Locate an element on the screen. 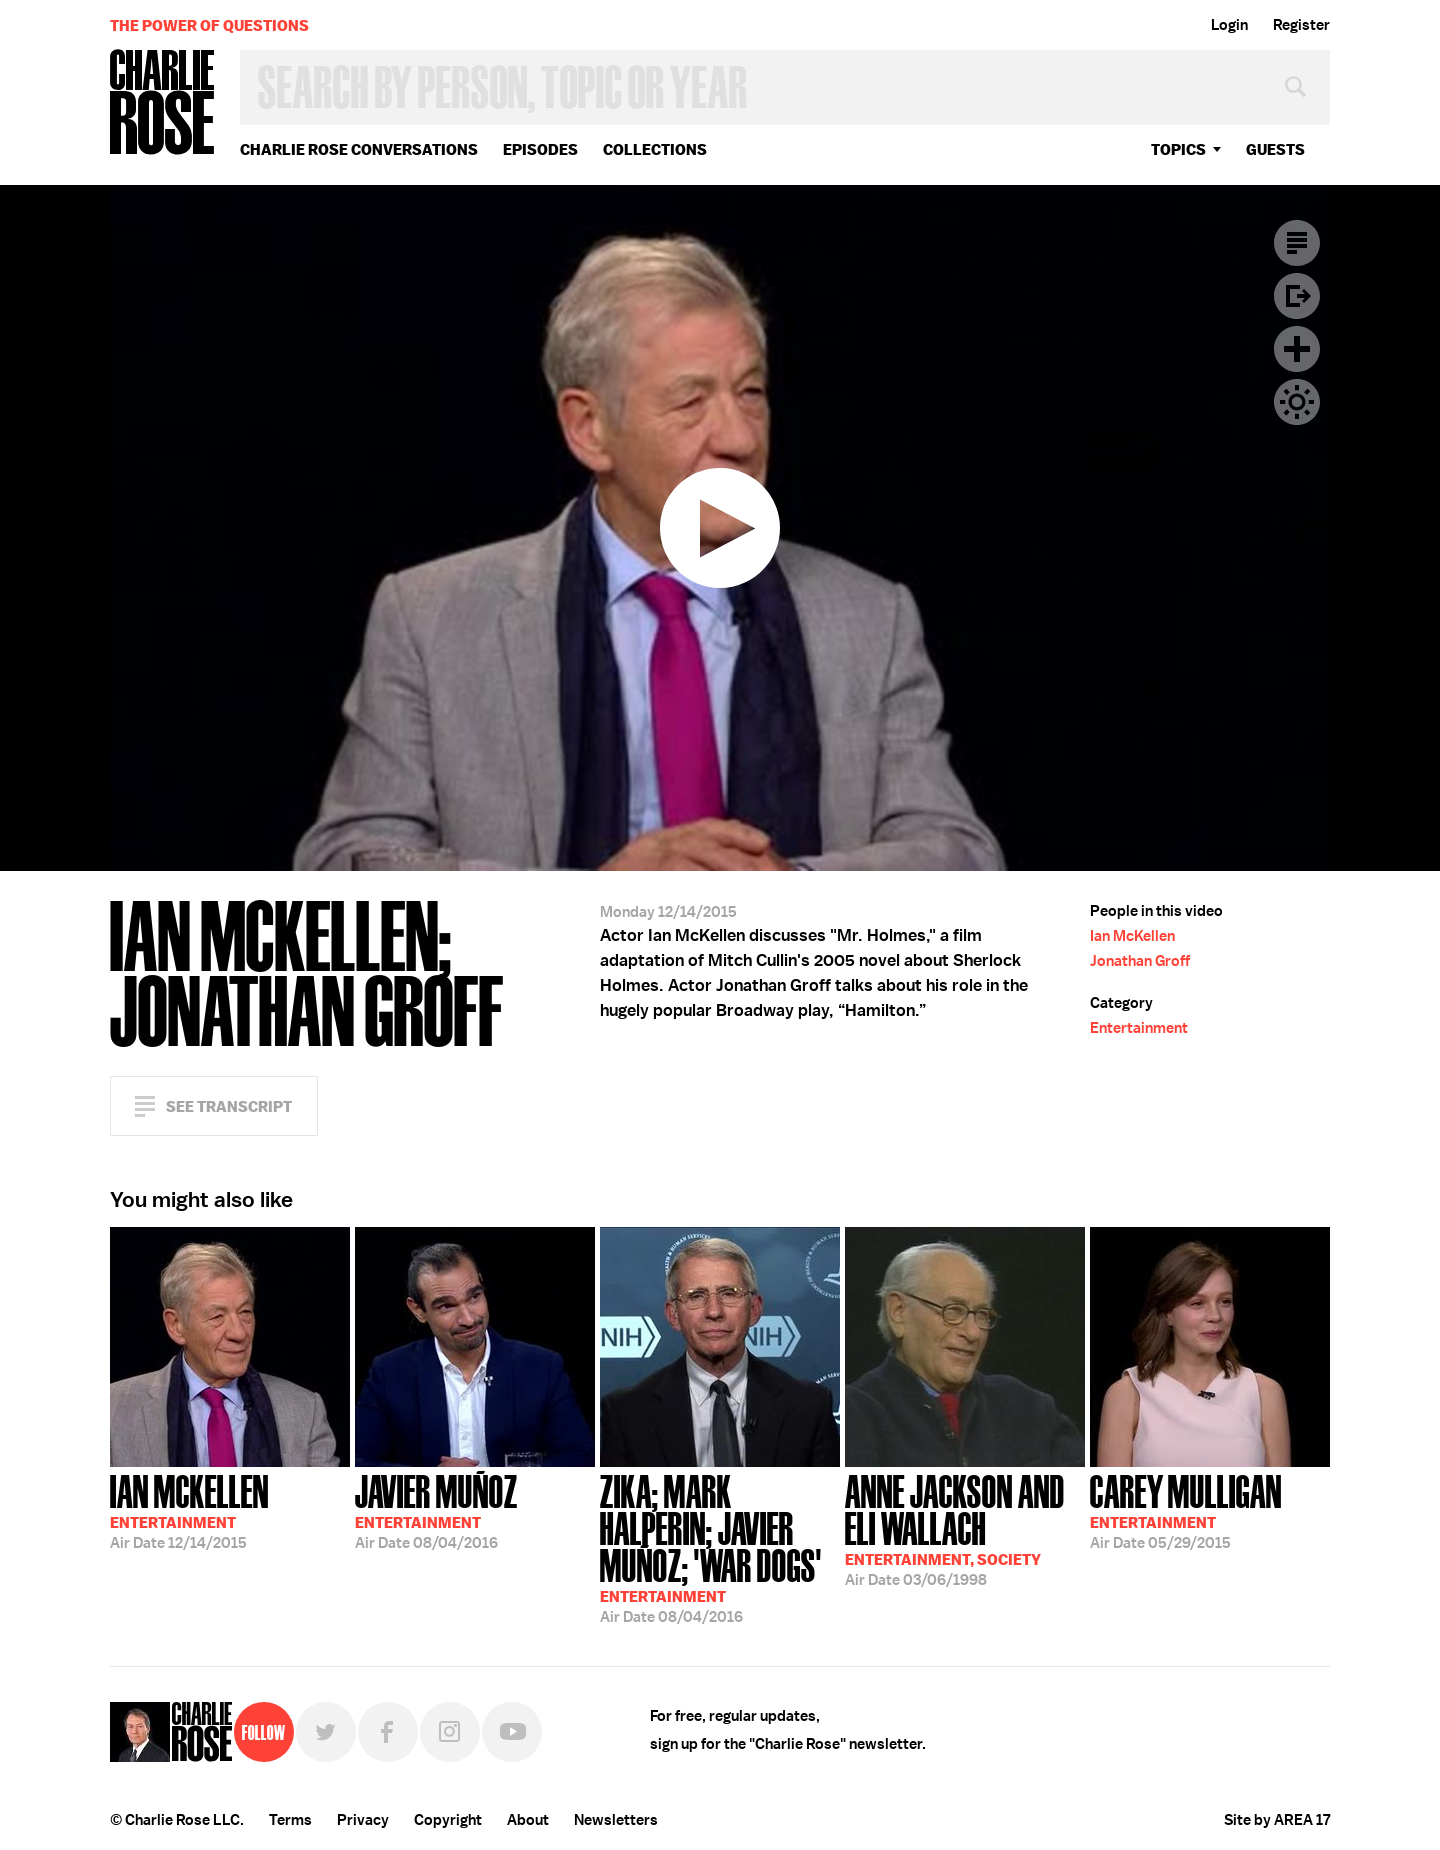 Image resolution: width=1440 pixels, height=1850 pixels. Newsletters is located at coordinates (616, 1820).